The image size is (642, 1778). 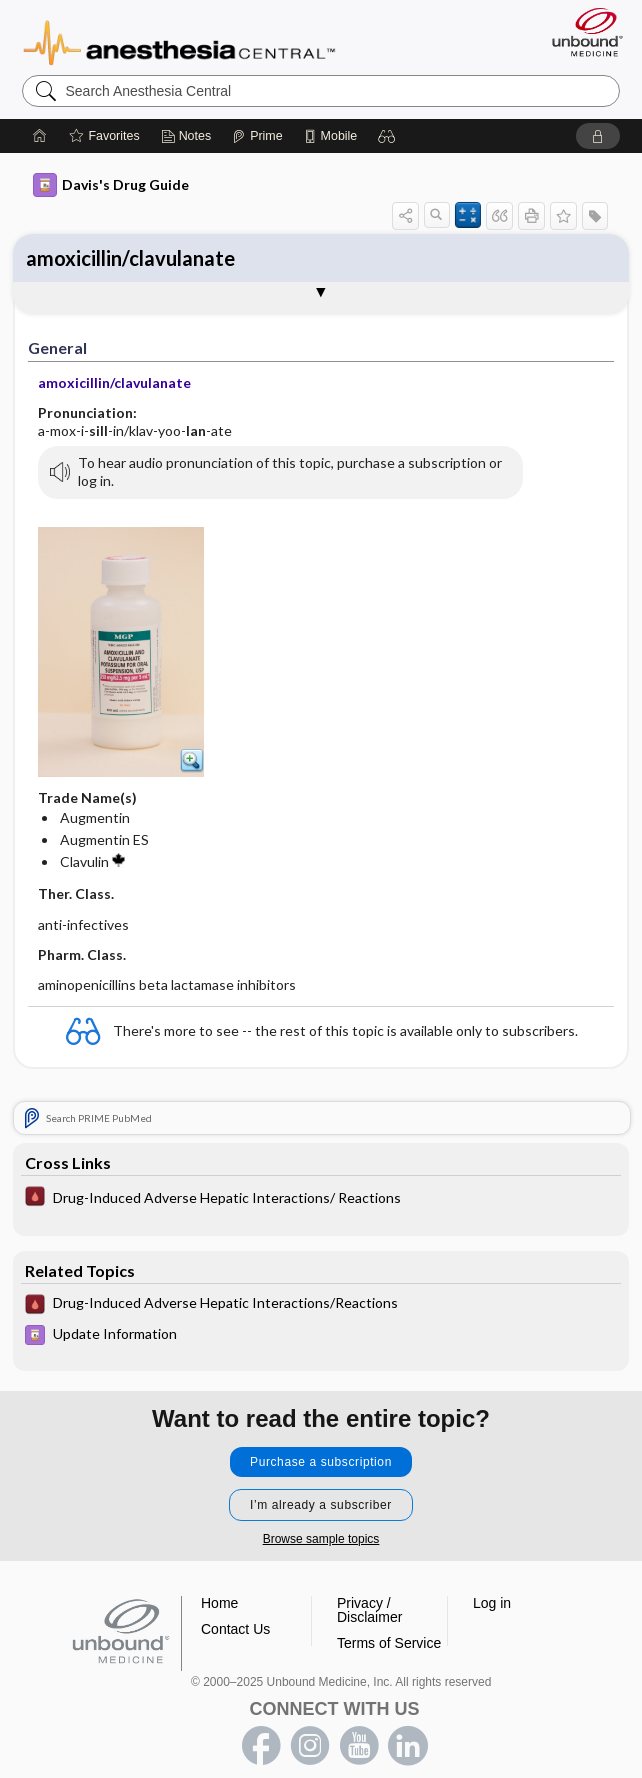 What do you see at coordinates (310, 1746) in the screenshot?
I see `instagram` at bounding box center [310, 1746].